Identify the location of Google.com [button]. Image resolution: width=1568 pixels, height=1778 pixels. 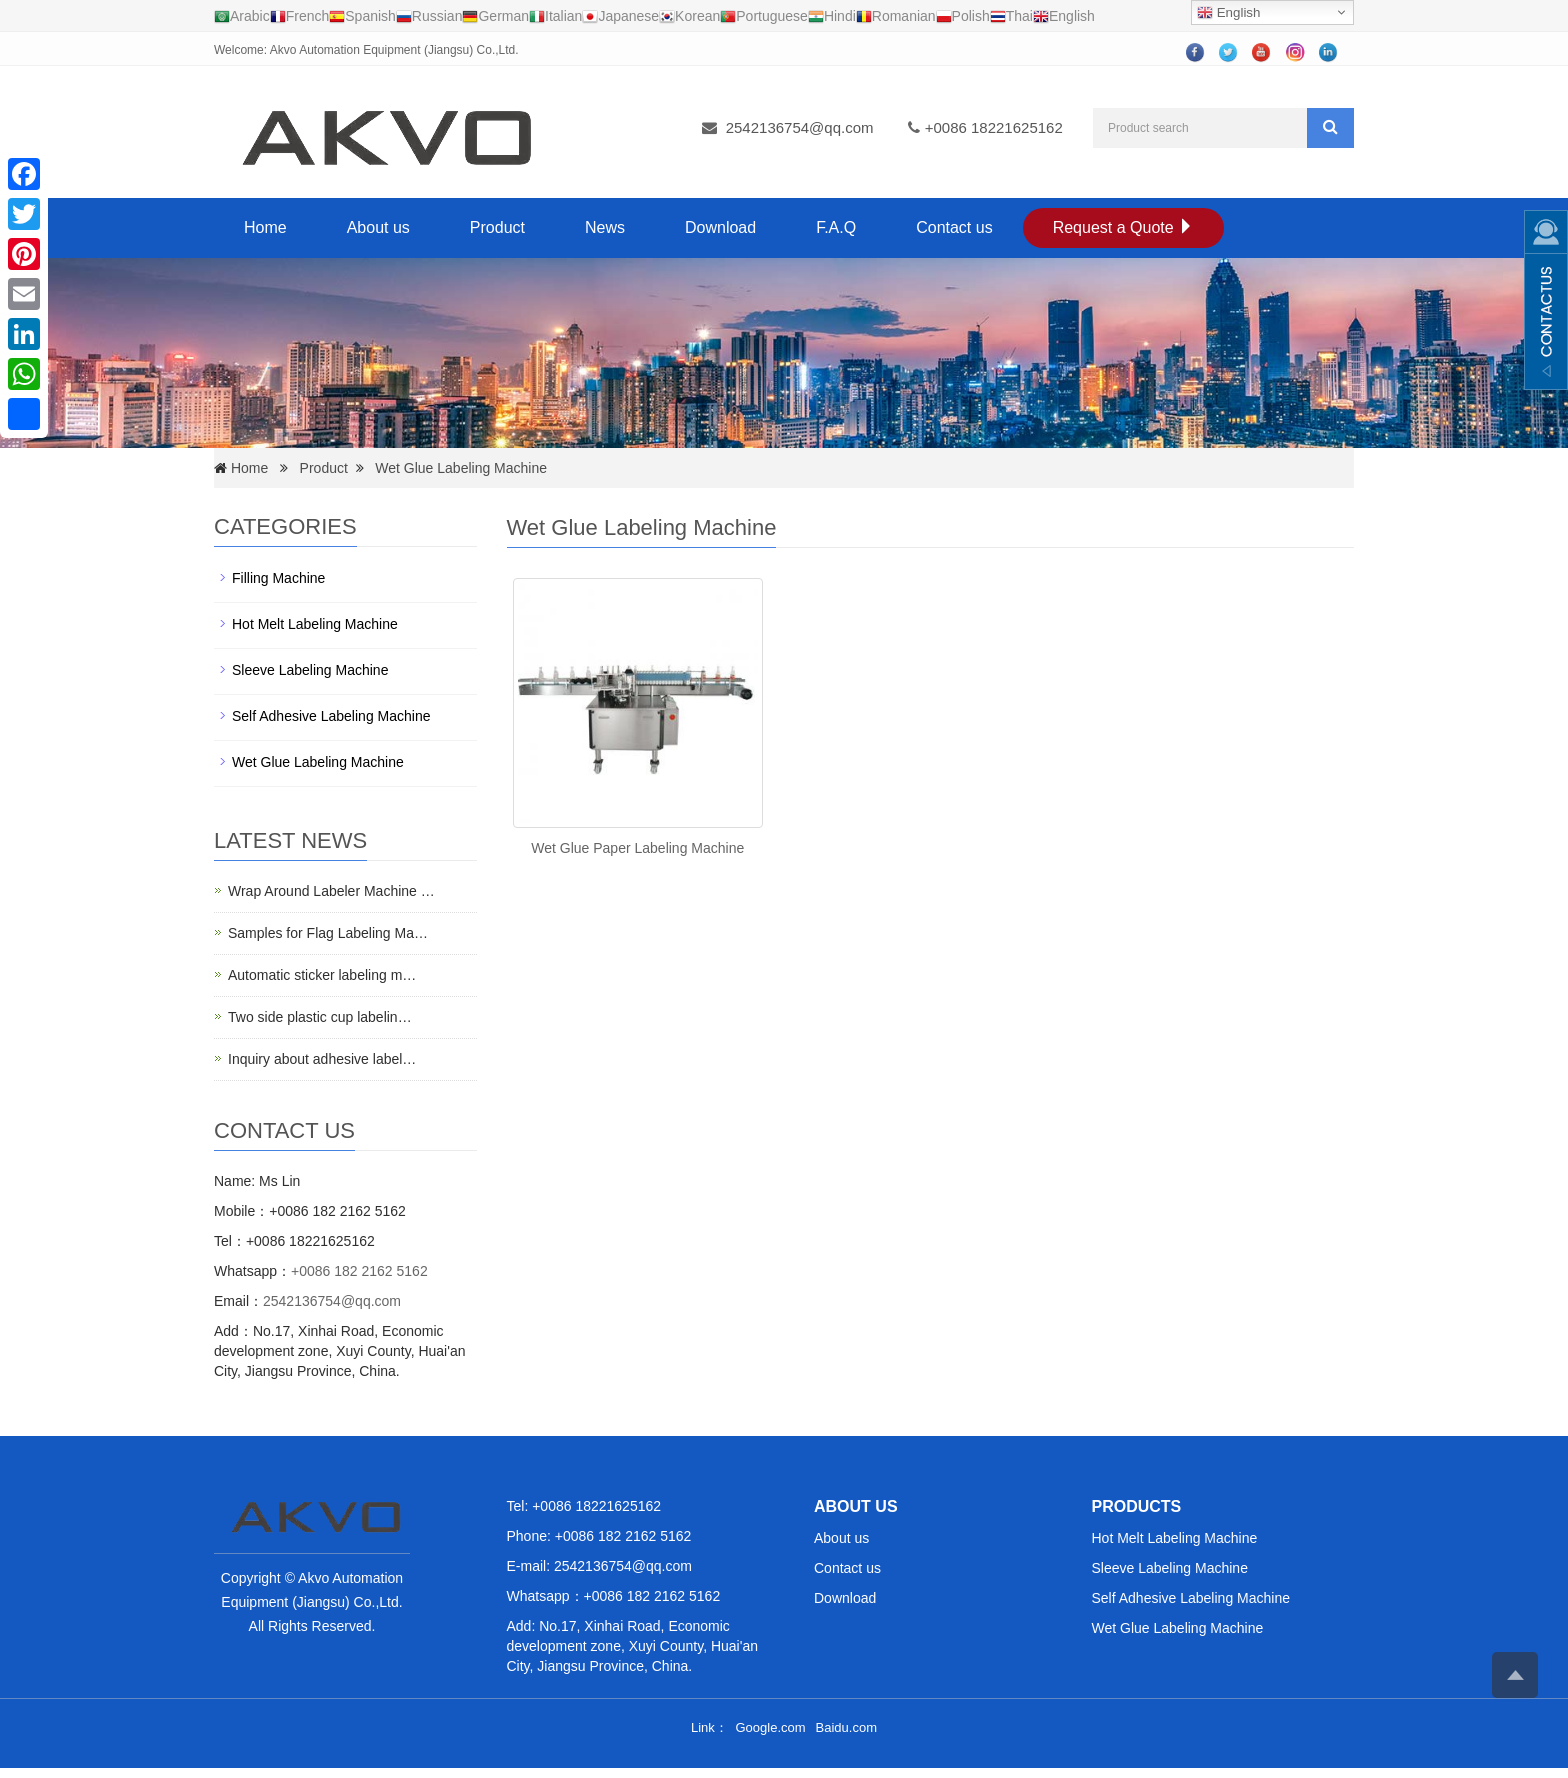
(770, 1727).